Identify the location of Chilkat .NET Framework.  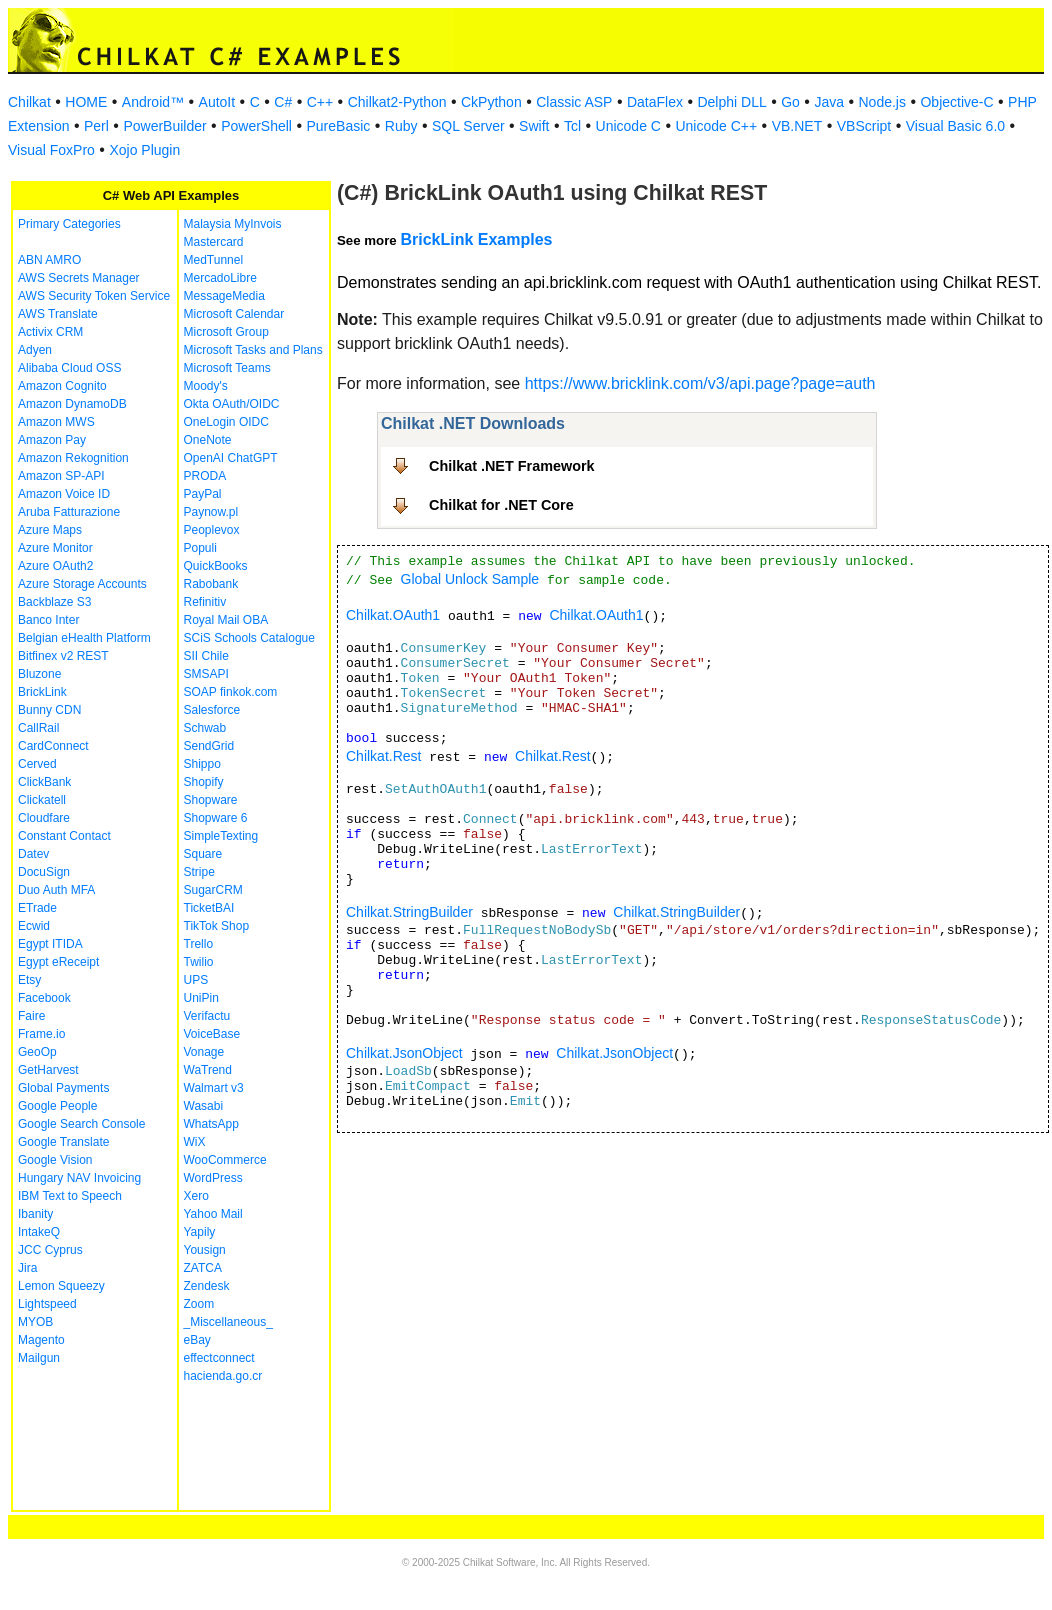
(512, 466).